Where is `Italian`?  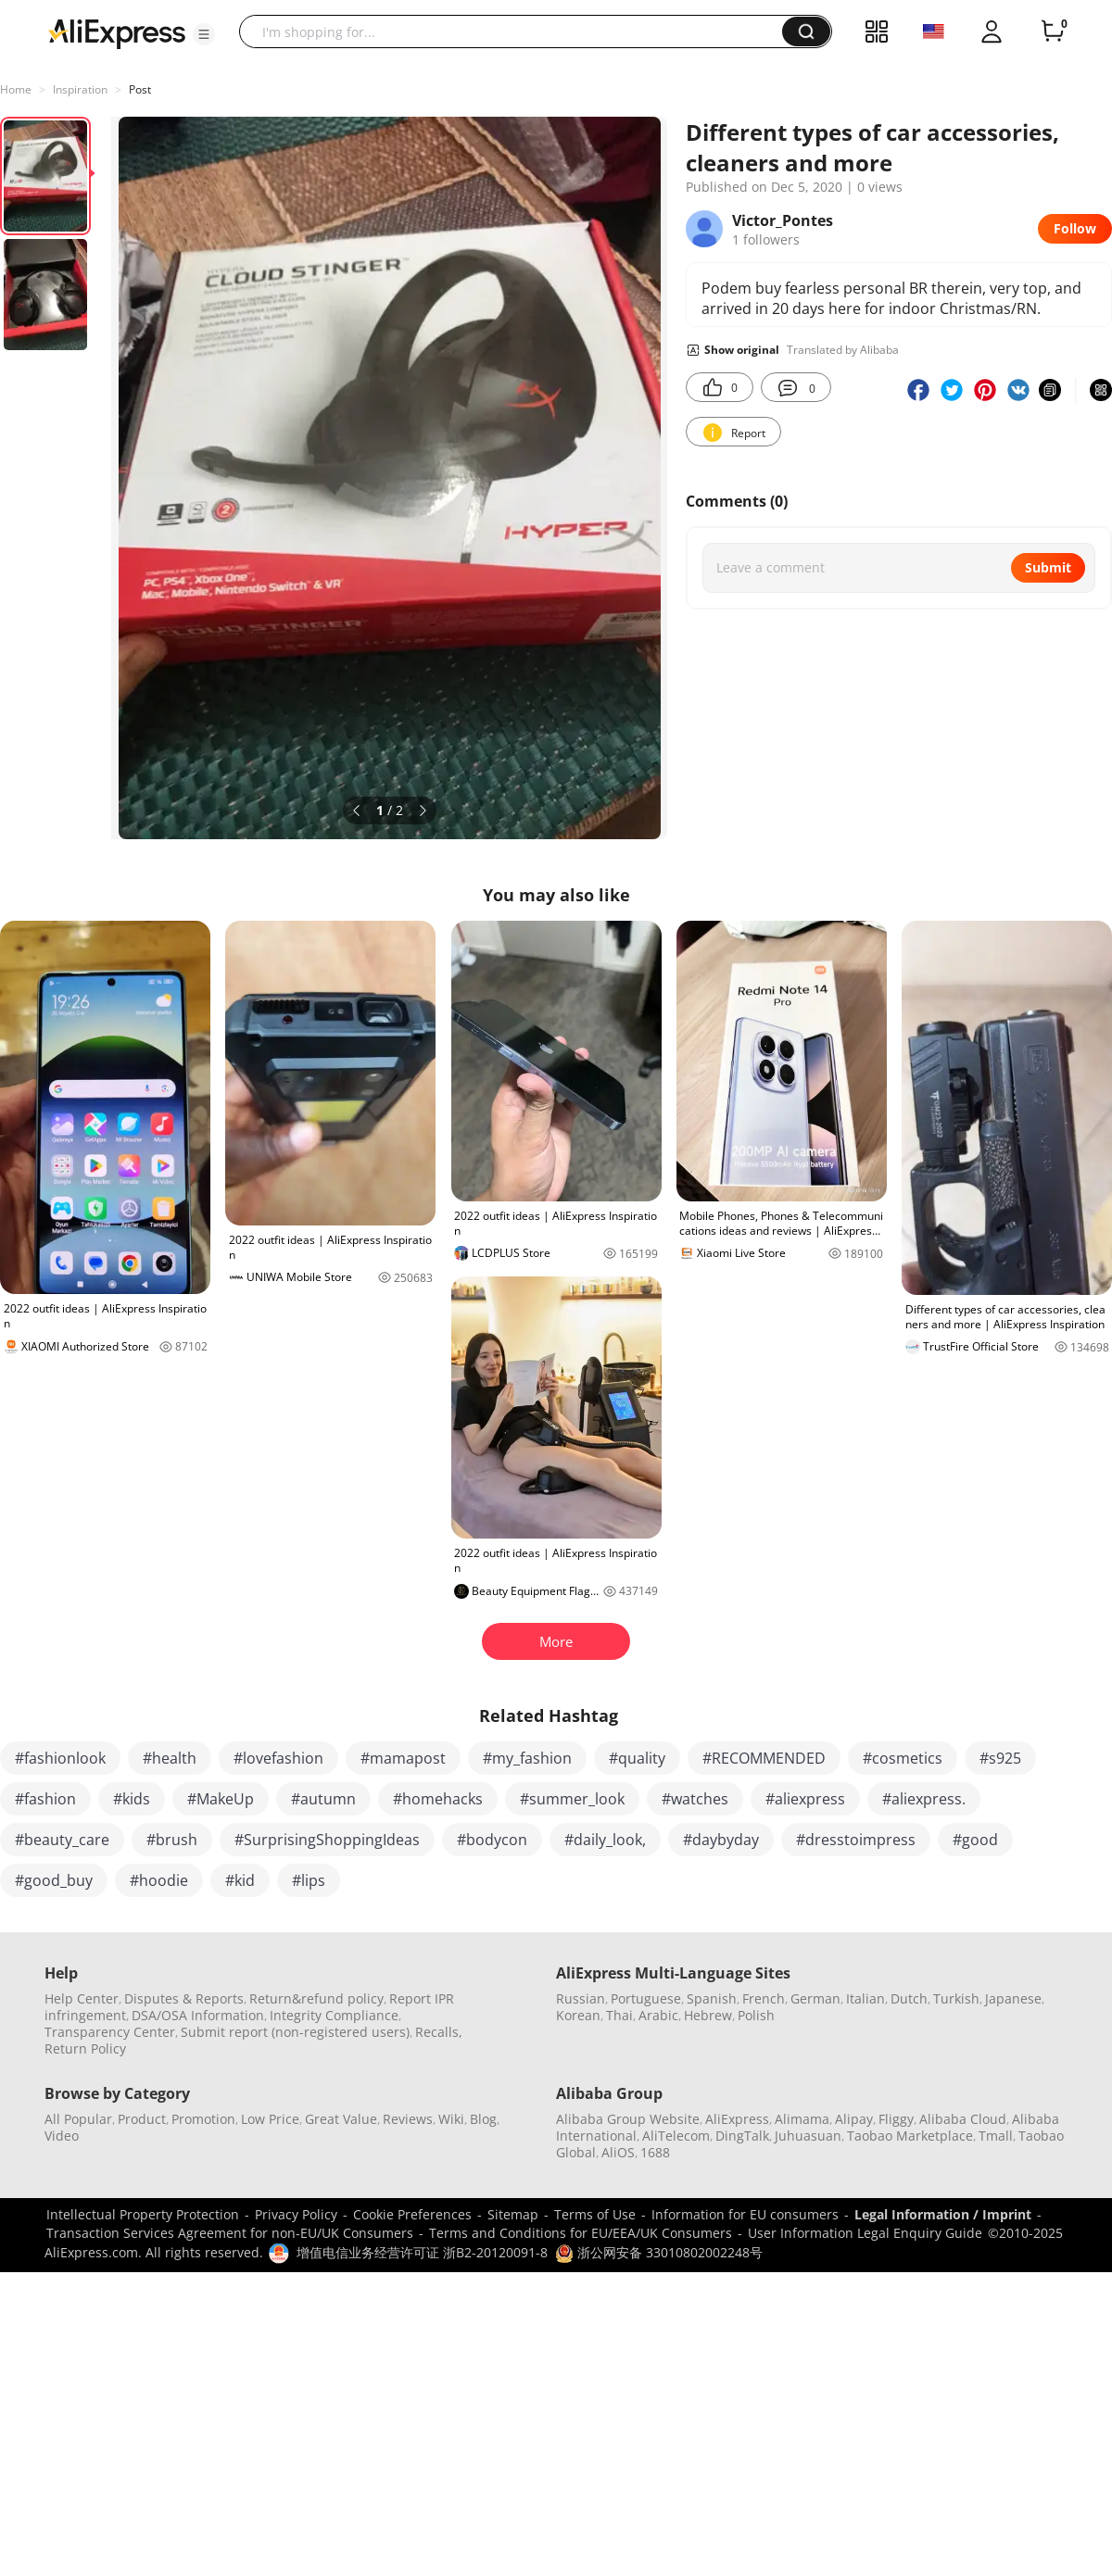 Italian is located at coordinates (865, 1998).